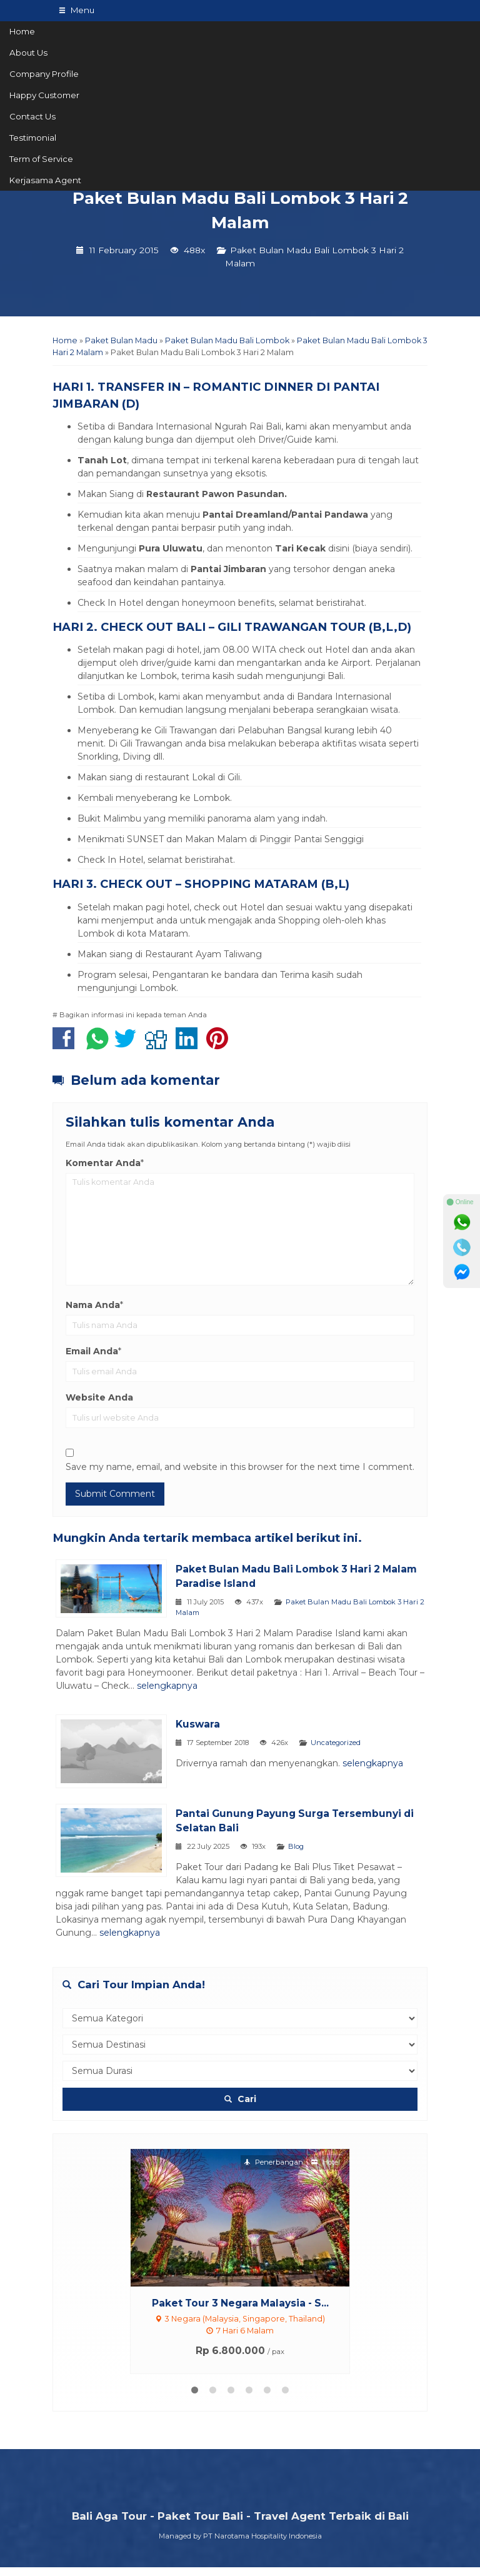 This screenshot has width=480, height=2576. What do you see at coordinates (22, 31) in the screenshot?
I see `Home` at bounding box center [22, 31].